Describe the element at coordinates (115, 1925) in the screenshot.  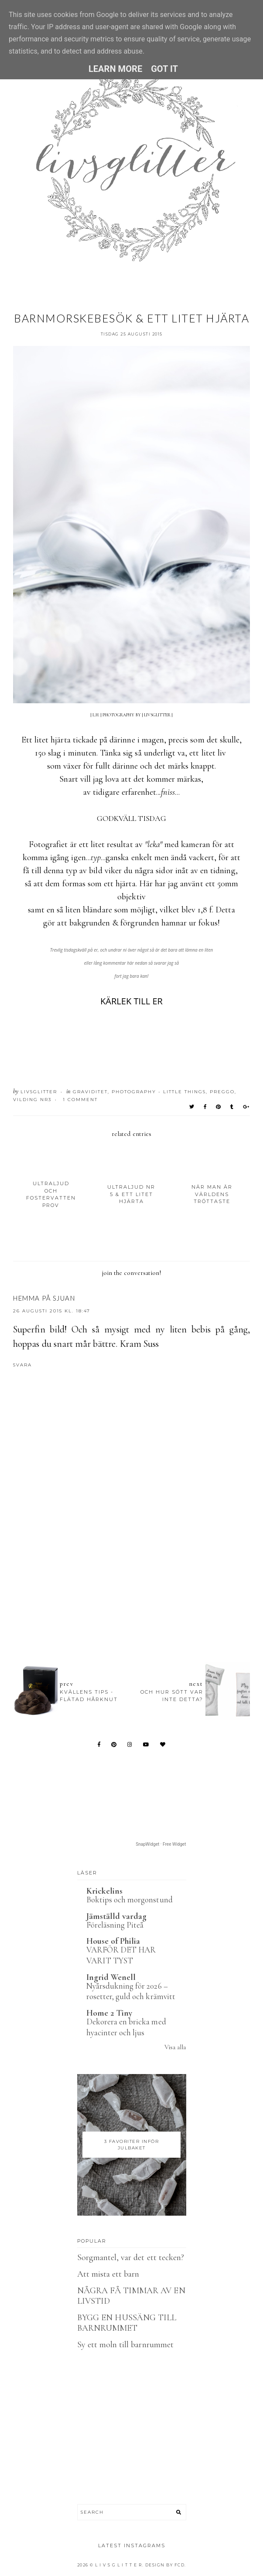
I see `Föreläsning Piteå` at that location.